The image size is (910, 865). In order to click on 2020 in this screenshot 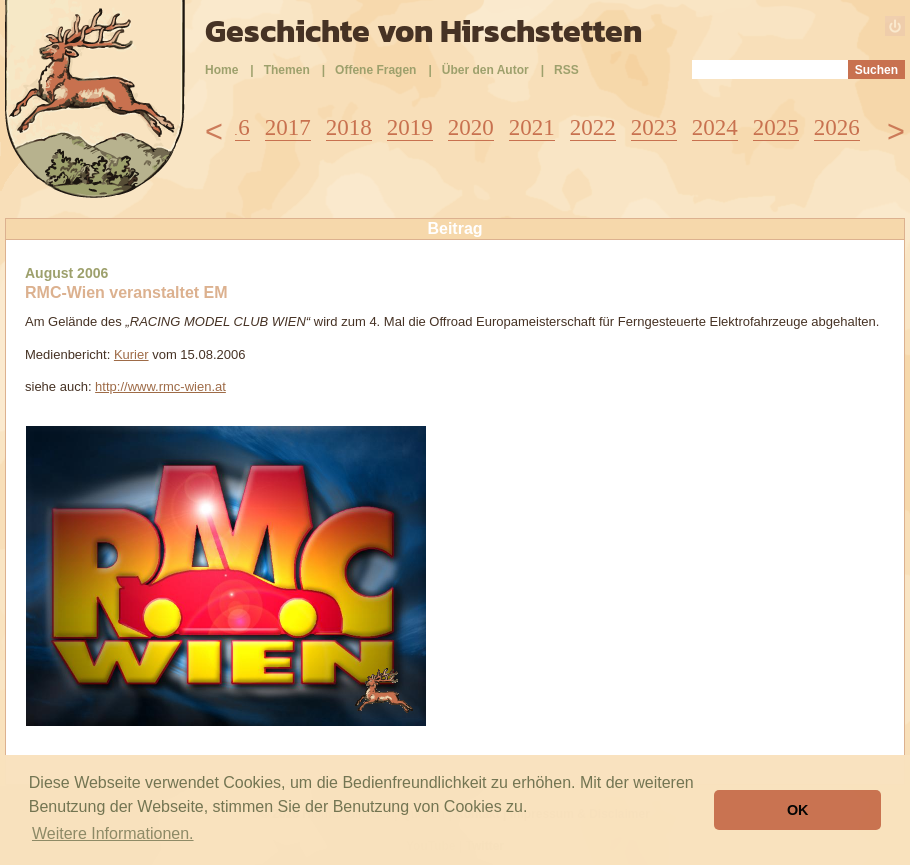, I will do `click(471, 127)`.